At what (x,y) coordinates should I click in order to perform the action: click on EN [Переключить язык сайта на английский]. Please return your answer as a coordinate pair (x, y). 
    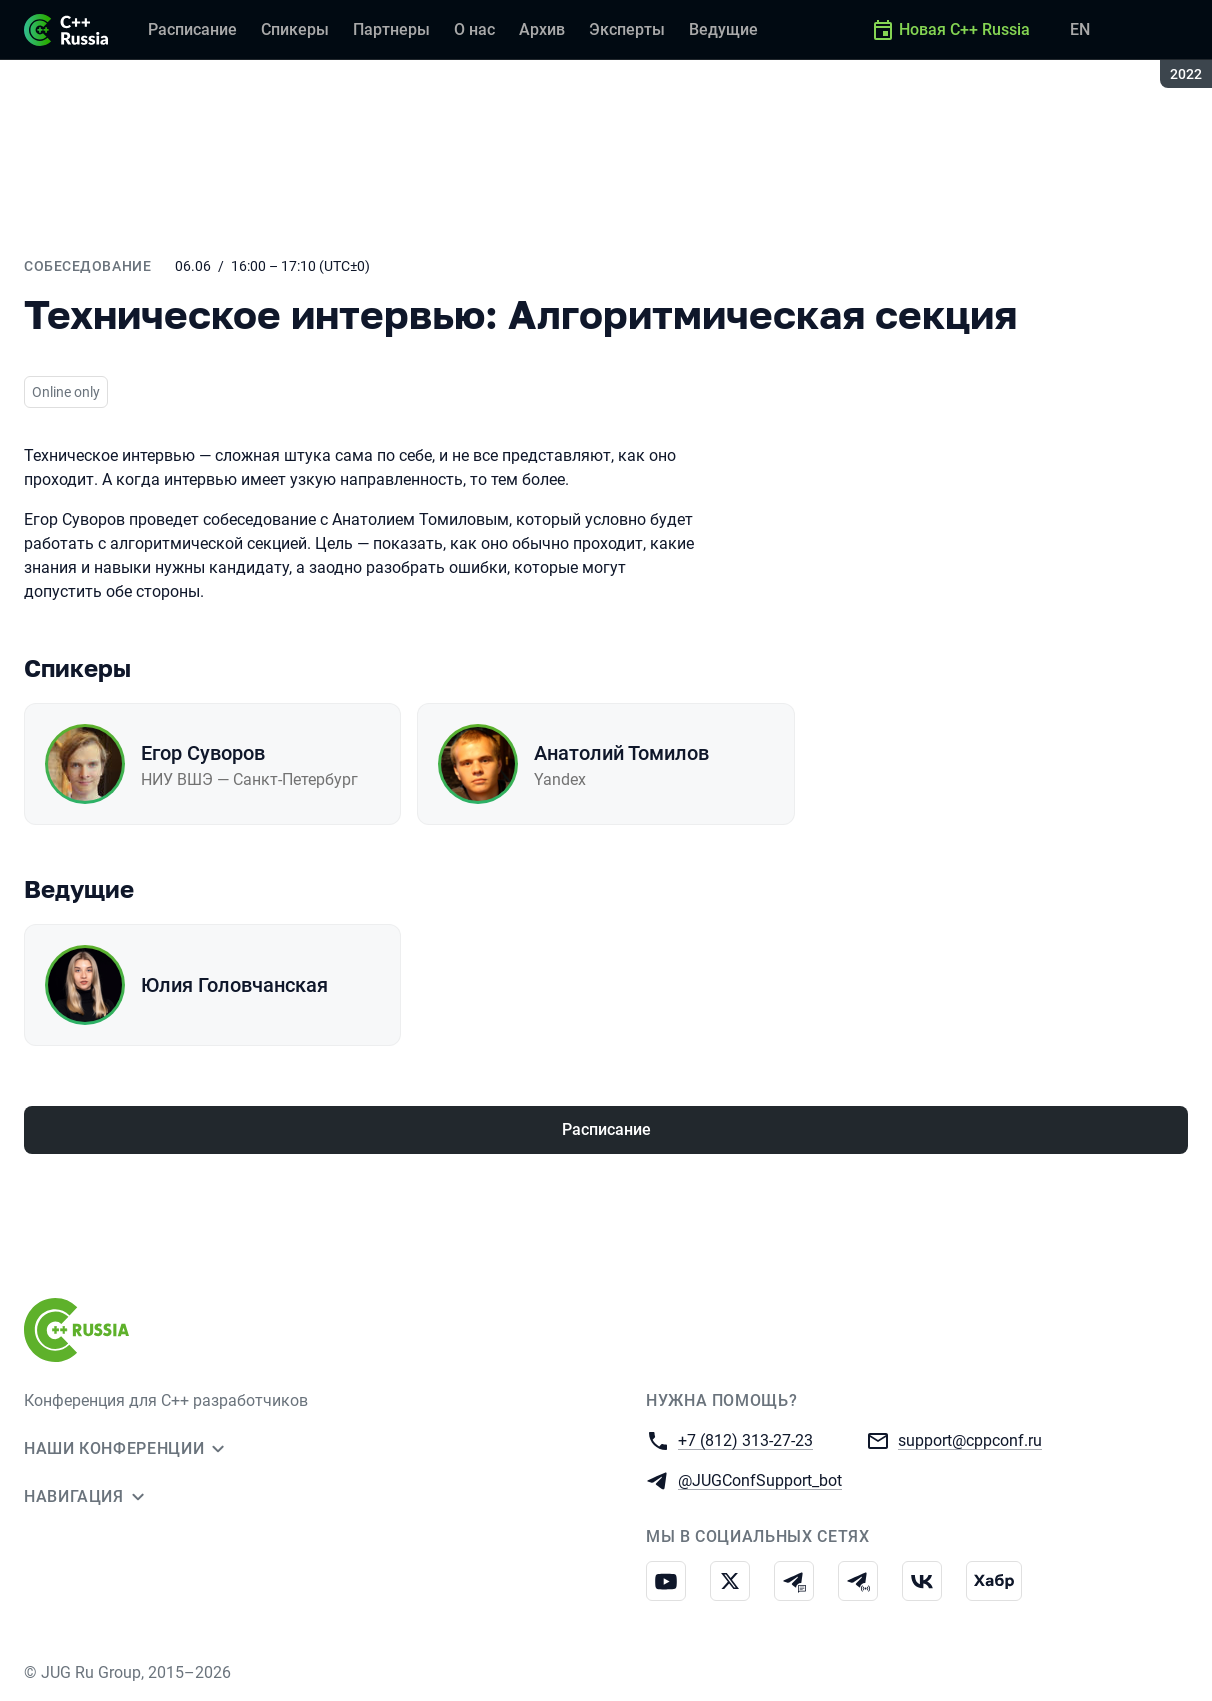
    Looking at the image, I should click on (1080, 29).